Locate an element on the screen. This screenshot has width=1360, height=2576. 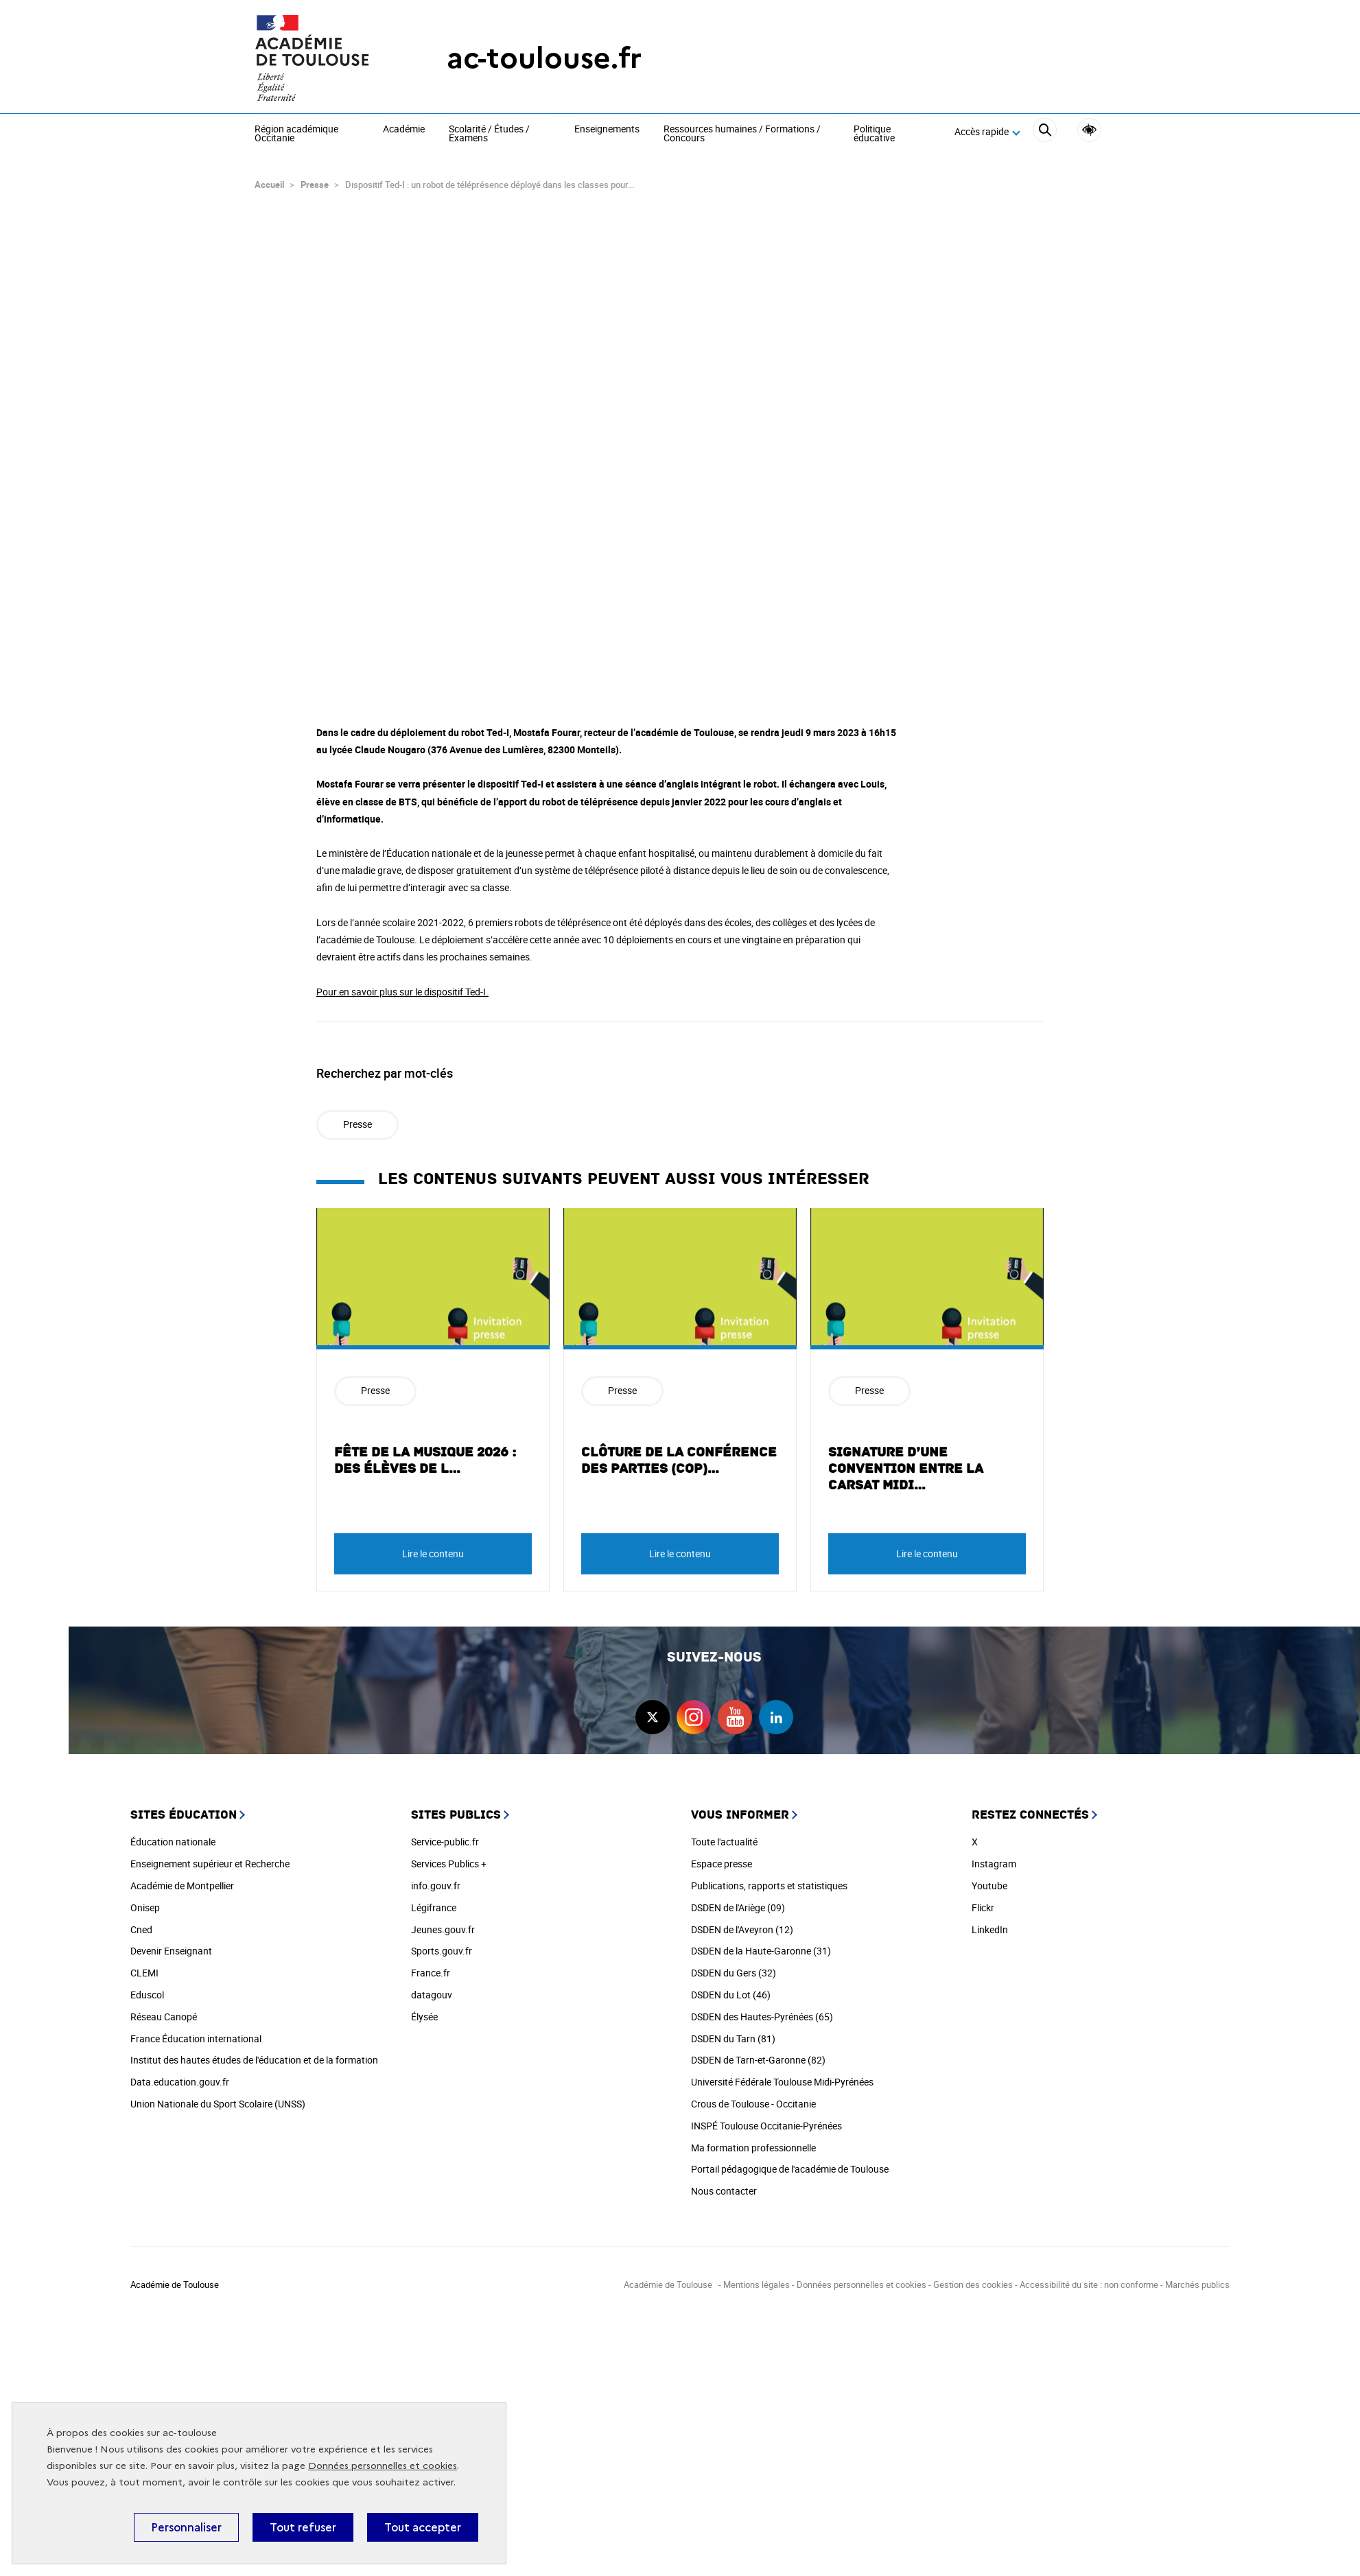
Eduscol is located at coordinates (147, 1988).